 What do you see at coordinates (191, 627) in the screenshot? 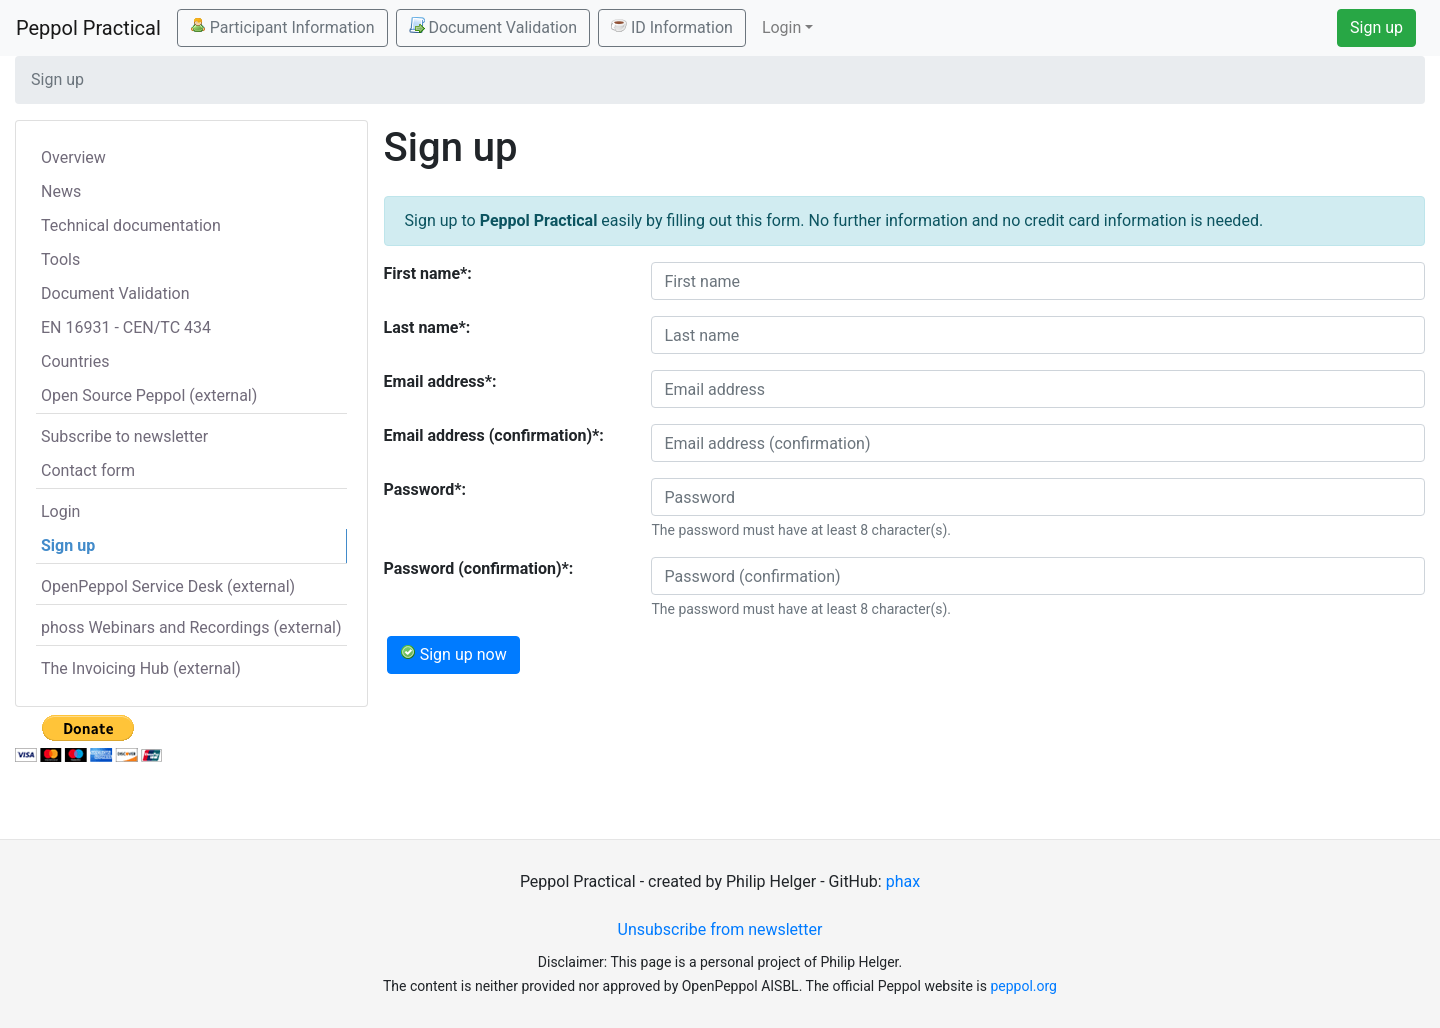
I see `phoss Webinars and Recordings (external)` at bounding box center [191, 627].